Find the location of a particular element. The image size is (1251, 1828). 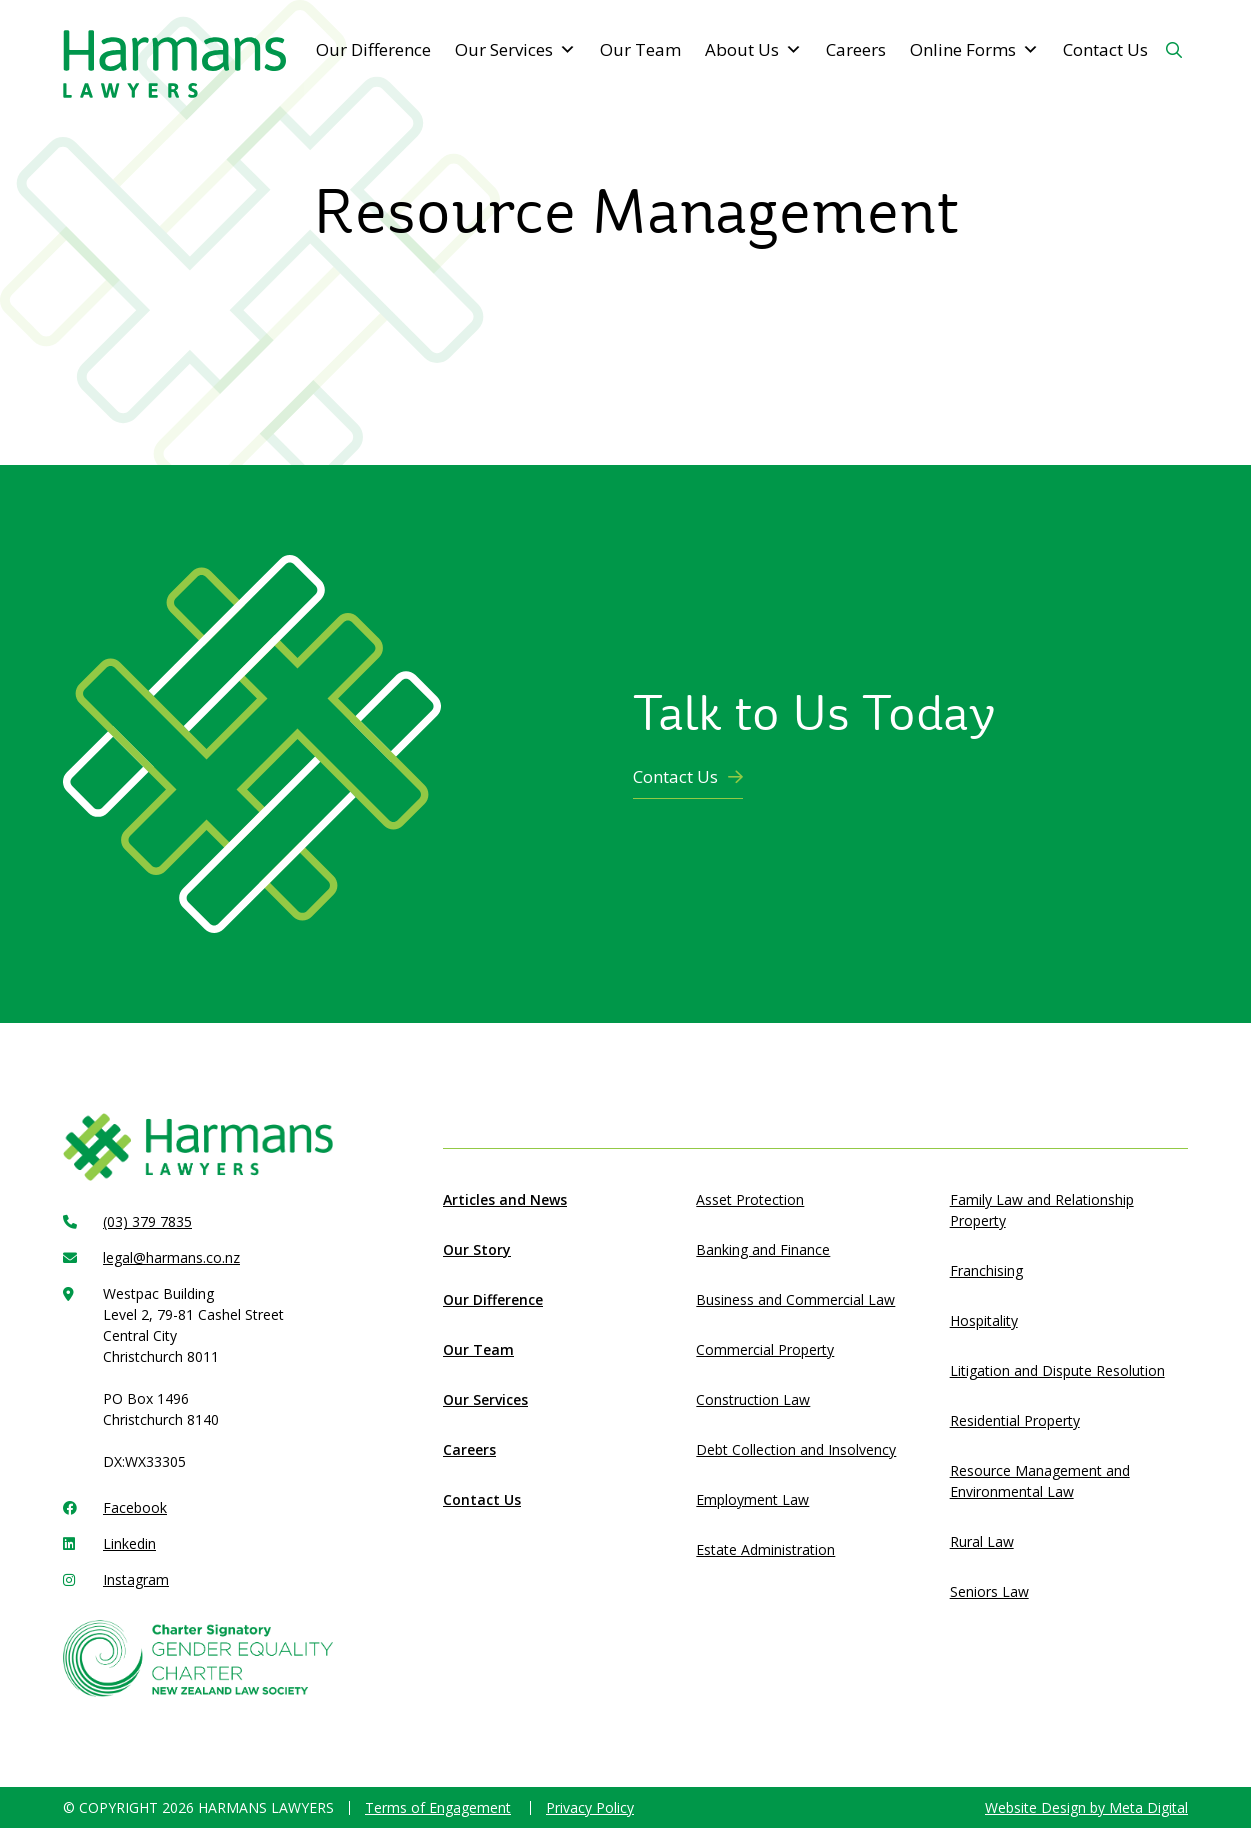

Articles and News is located at coordinates (505, 1199).